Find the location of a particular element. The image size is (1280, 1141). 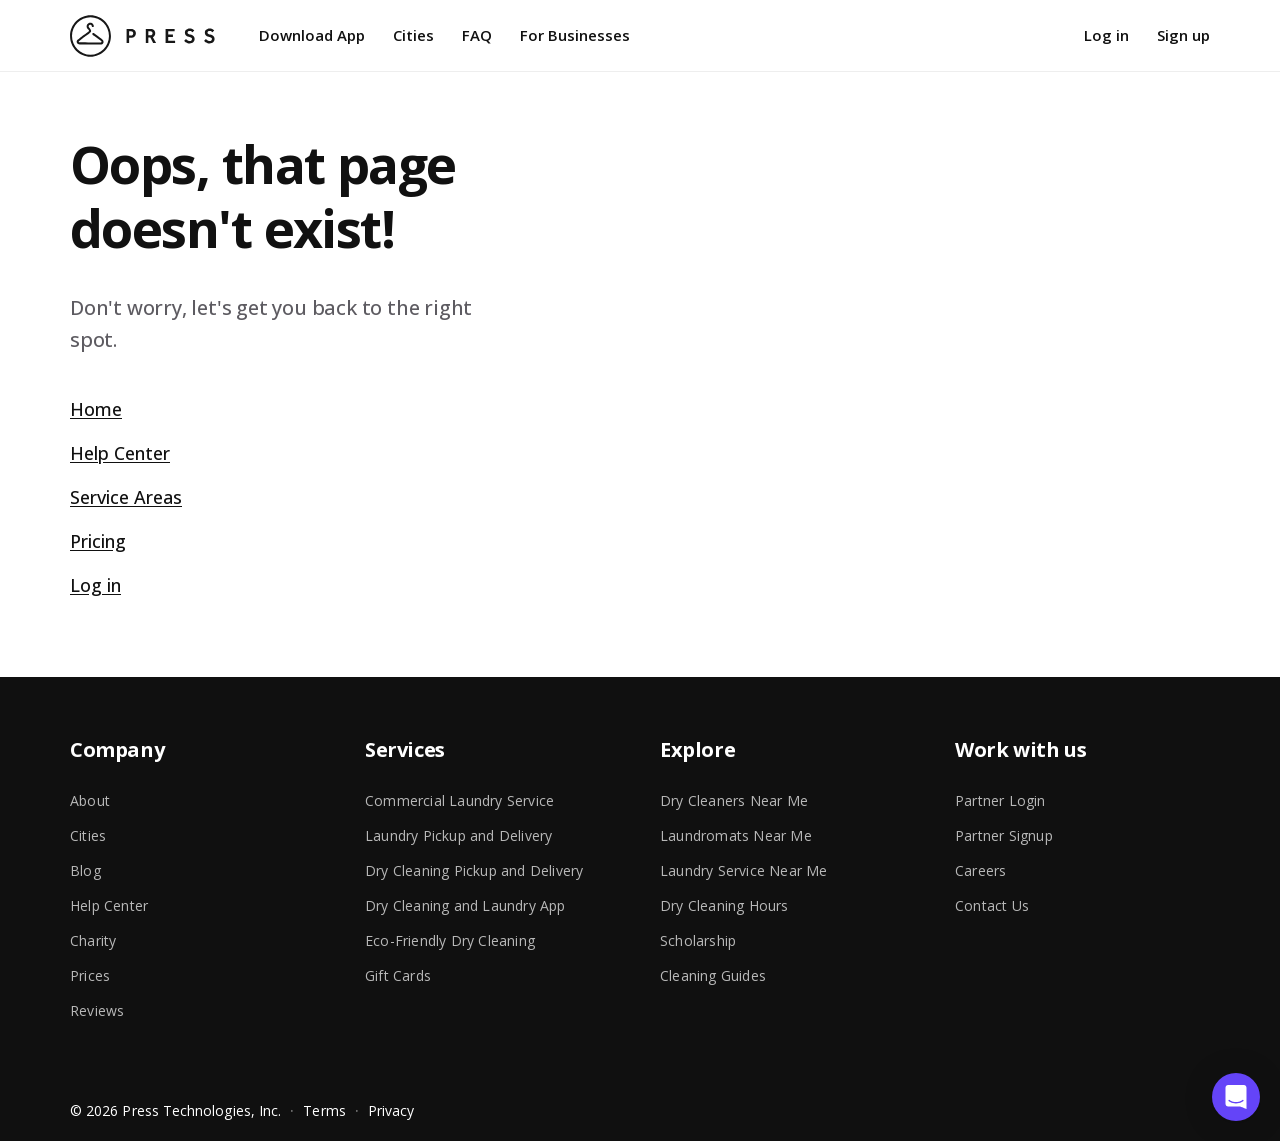

[button] is located at coordinates (1236, 1097).